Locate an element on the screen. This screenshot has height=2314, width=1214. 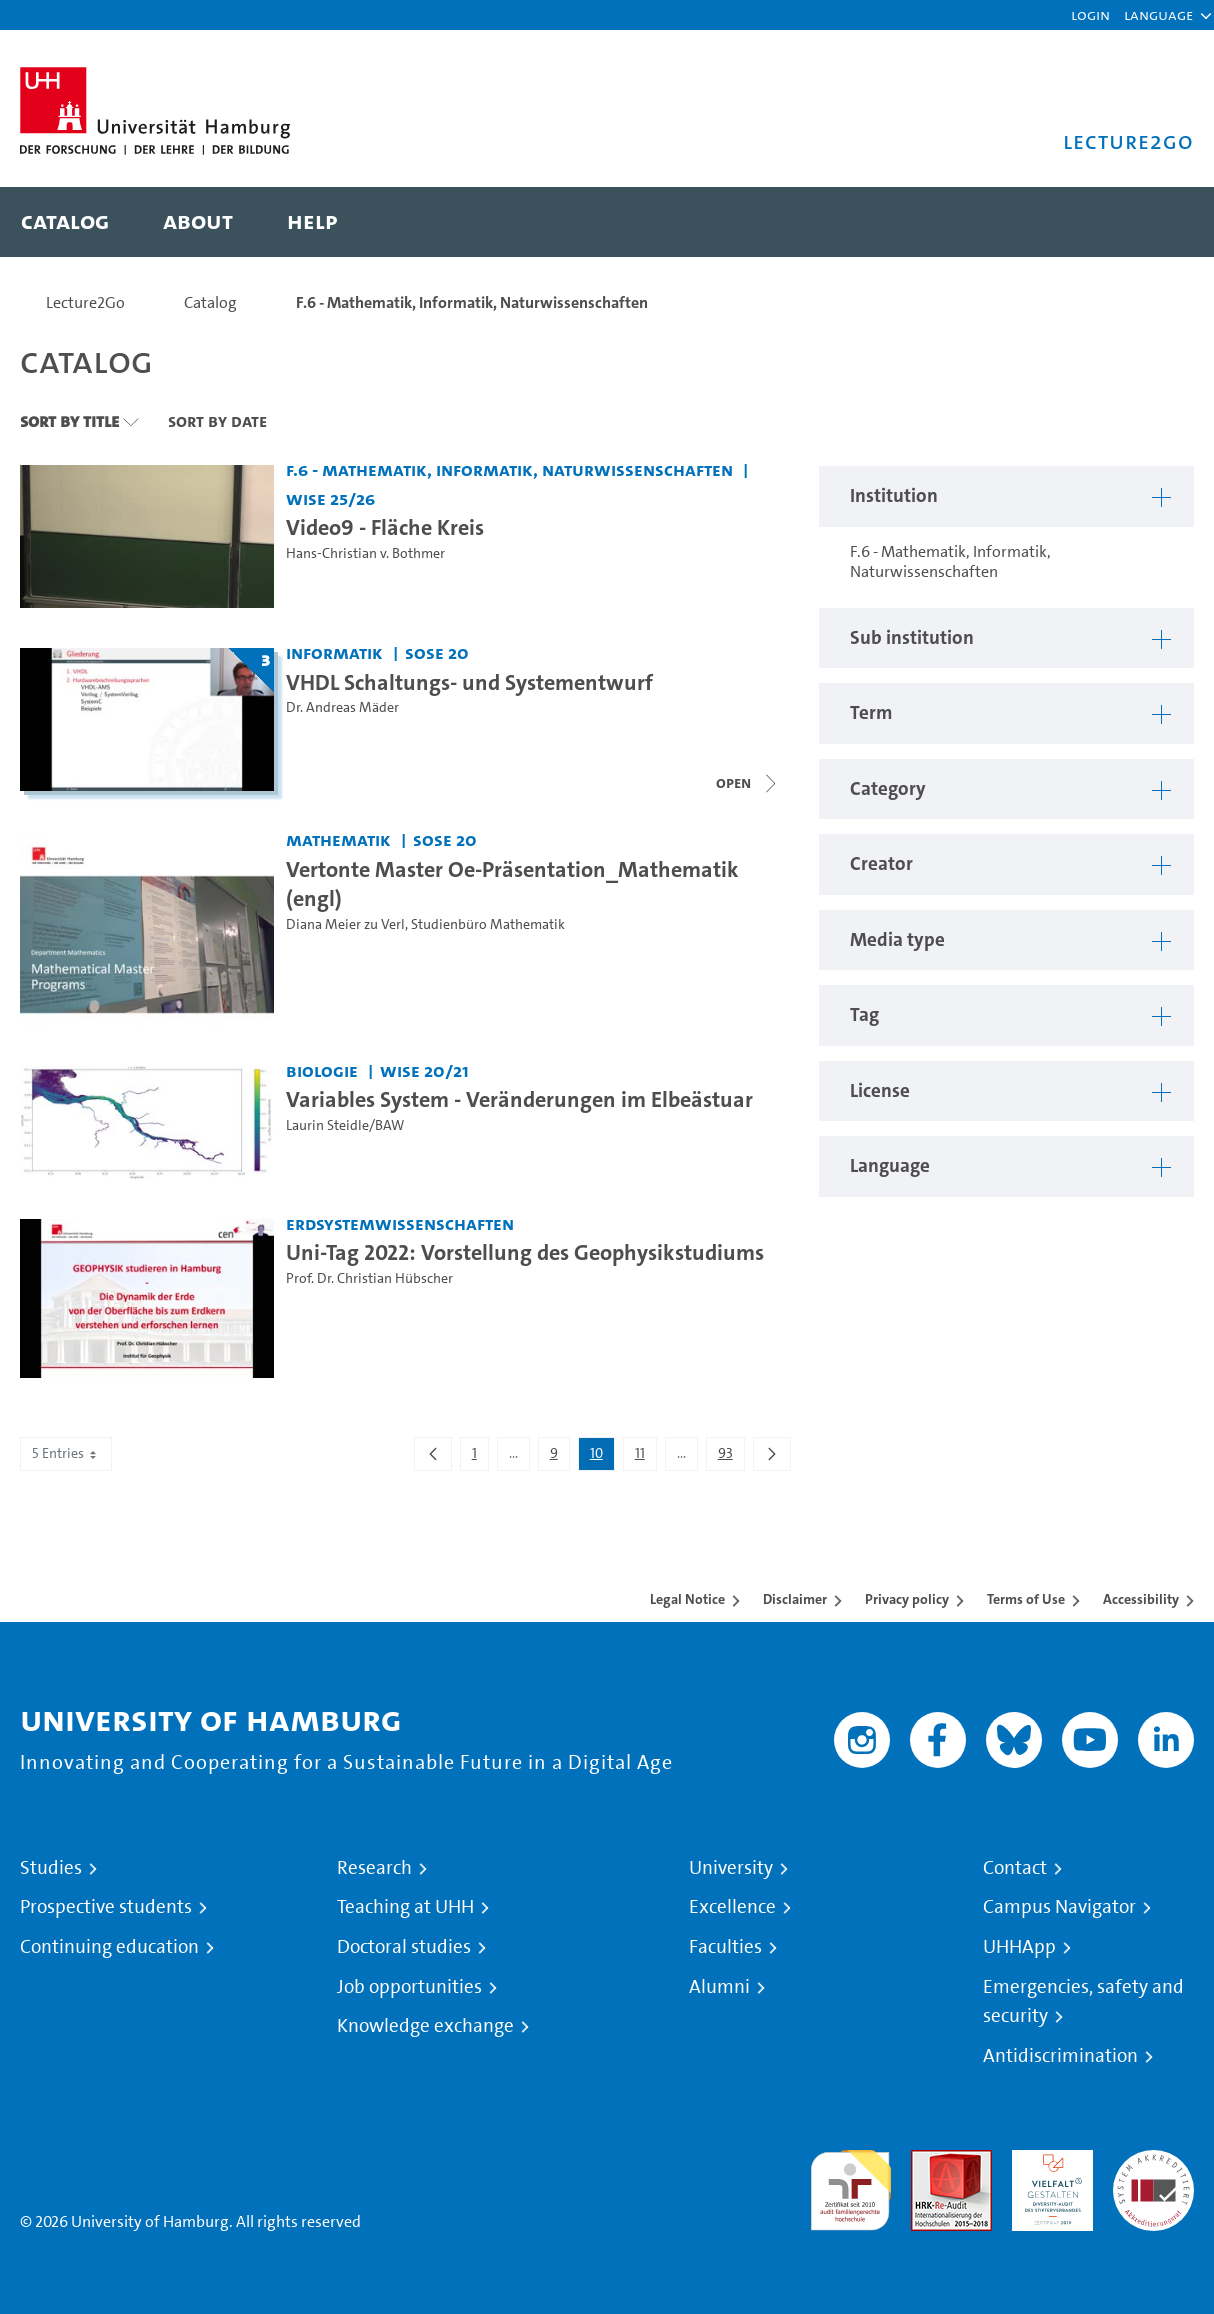
F.6 - Mathematik, Informatik, Naturwissenschaften [Institution: F.6 - Mathematik, Informatik, Naturwissenschaften] is located at coordinates (509, 469).